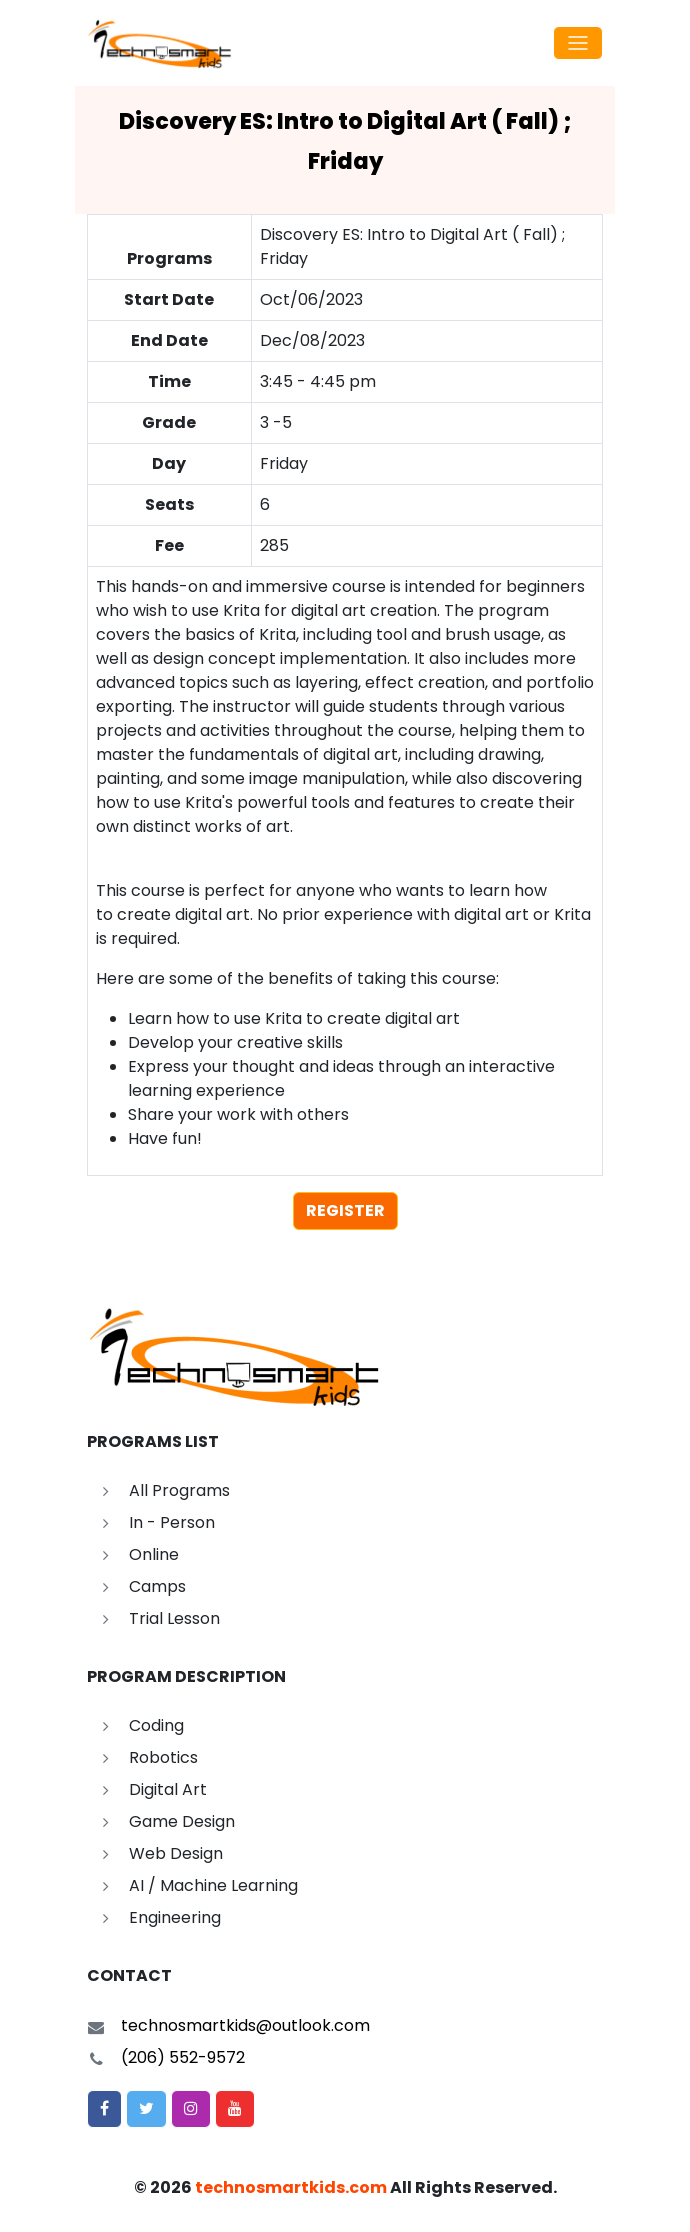 The image size is (690, 2232). Describe the element at coordinates (183, 2057) in the screenshot. I see `(206) 552-9572` at that location.